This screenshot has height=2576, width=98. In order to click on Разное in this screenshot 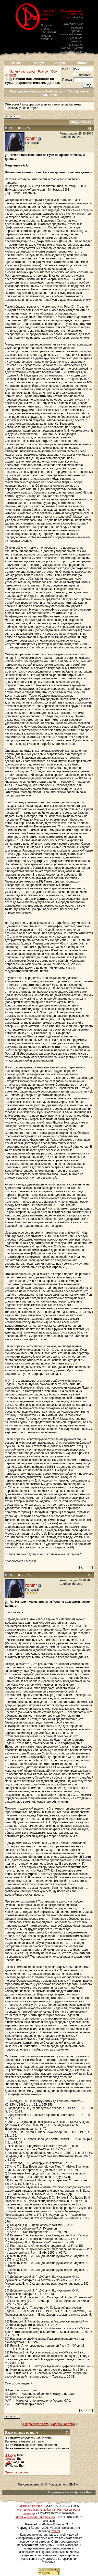, I will do `click(43, 71)`.